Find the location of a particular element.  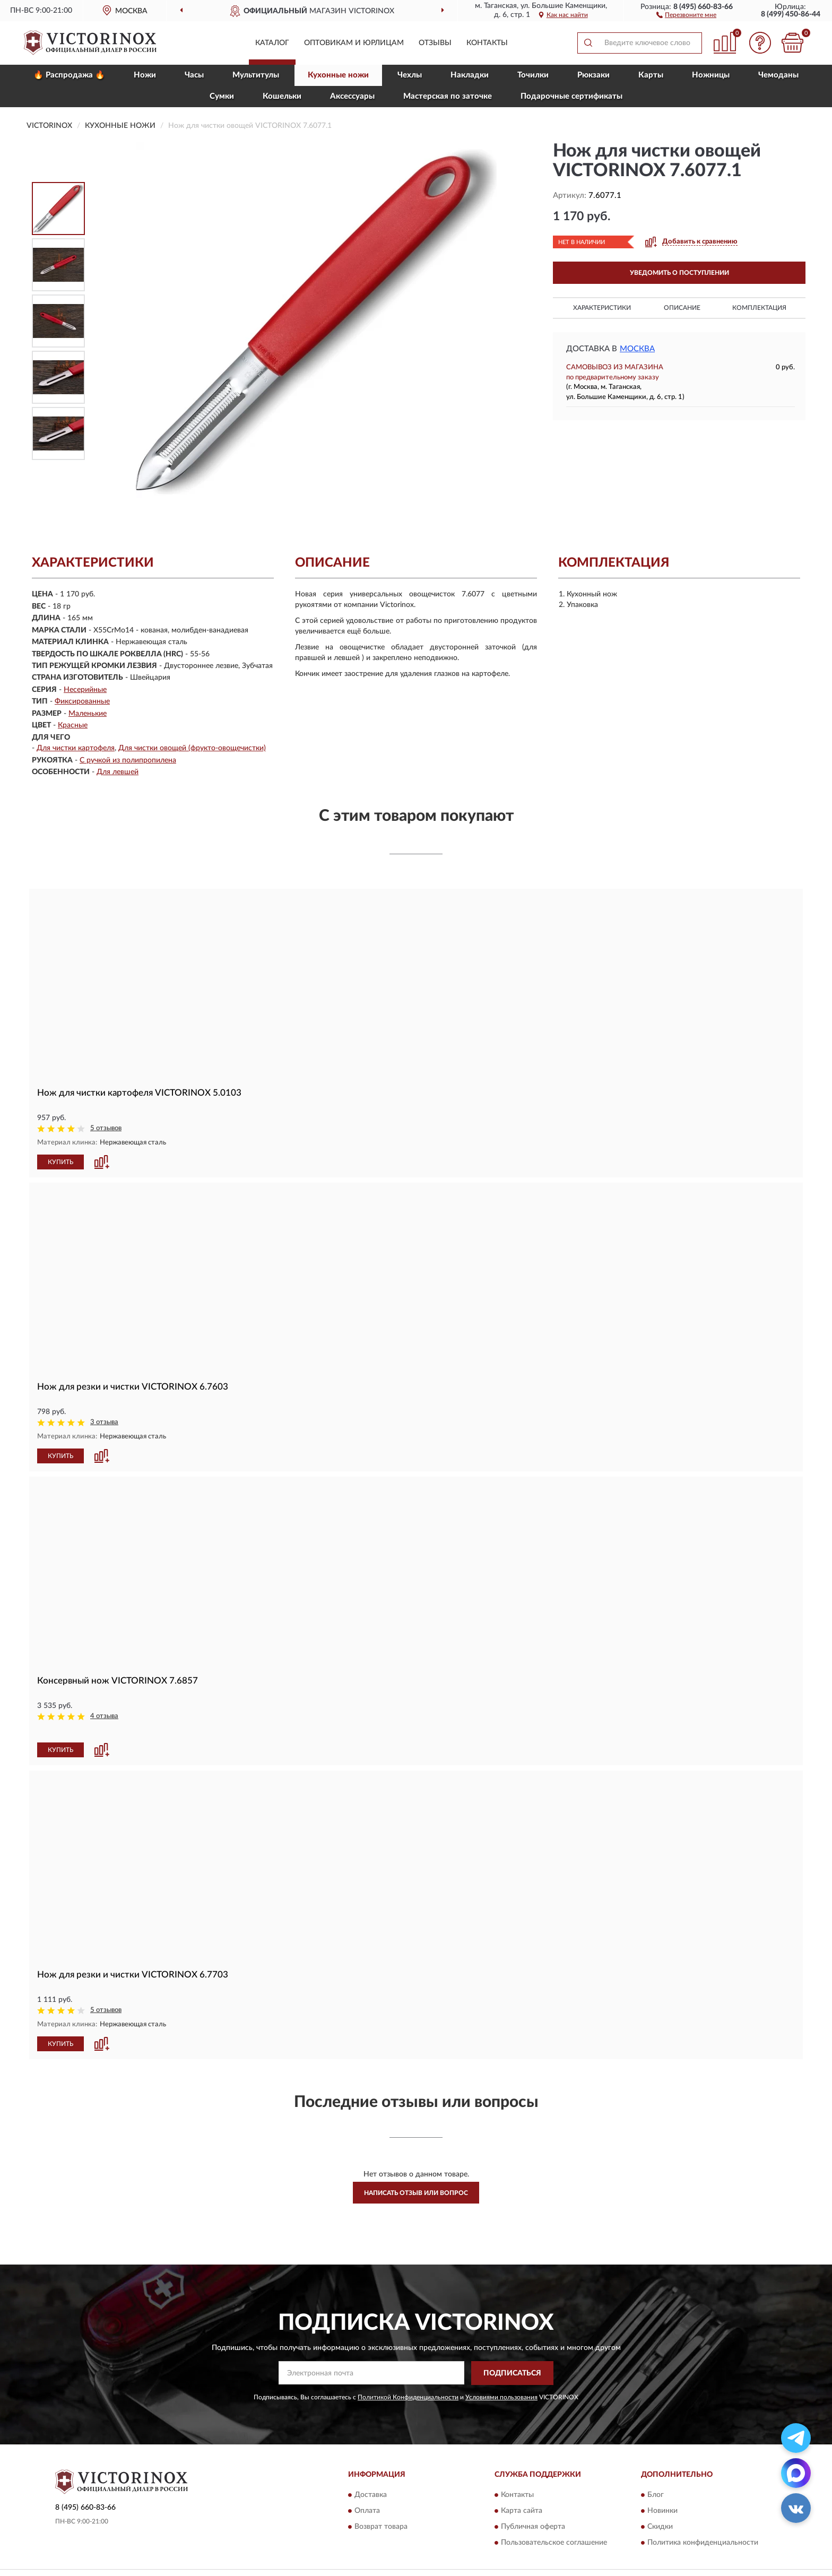

Накладки is located at coordinates (469, 75).